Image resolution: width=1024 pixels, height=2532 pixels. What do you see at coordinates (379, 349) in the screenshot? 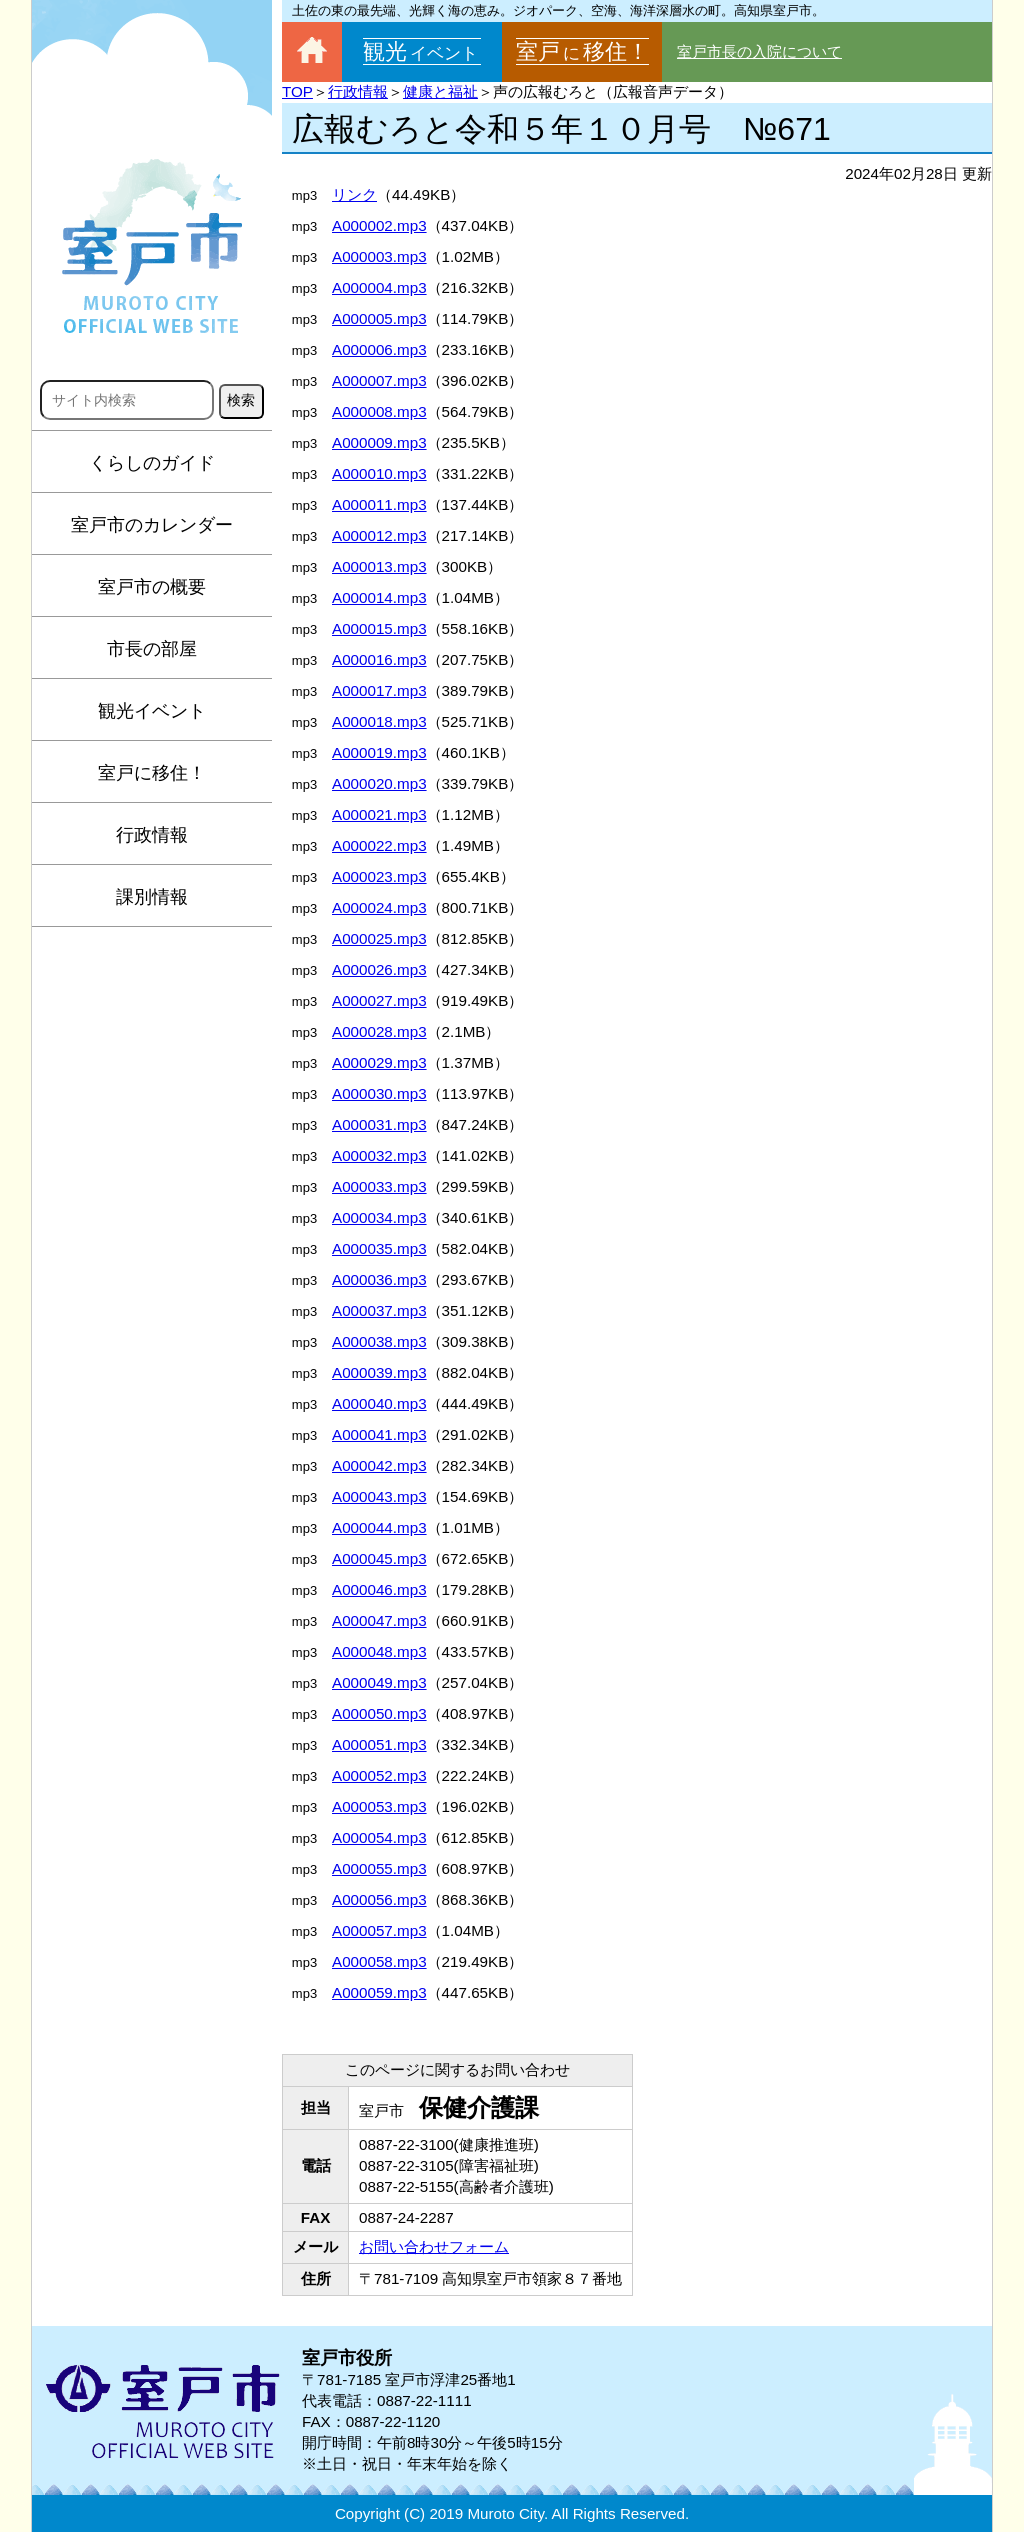
I see `A000006.mp3` at bounding box center [379, 349].